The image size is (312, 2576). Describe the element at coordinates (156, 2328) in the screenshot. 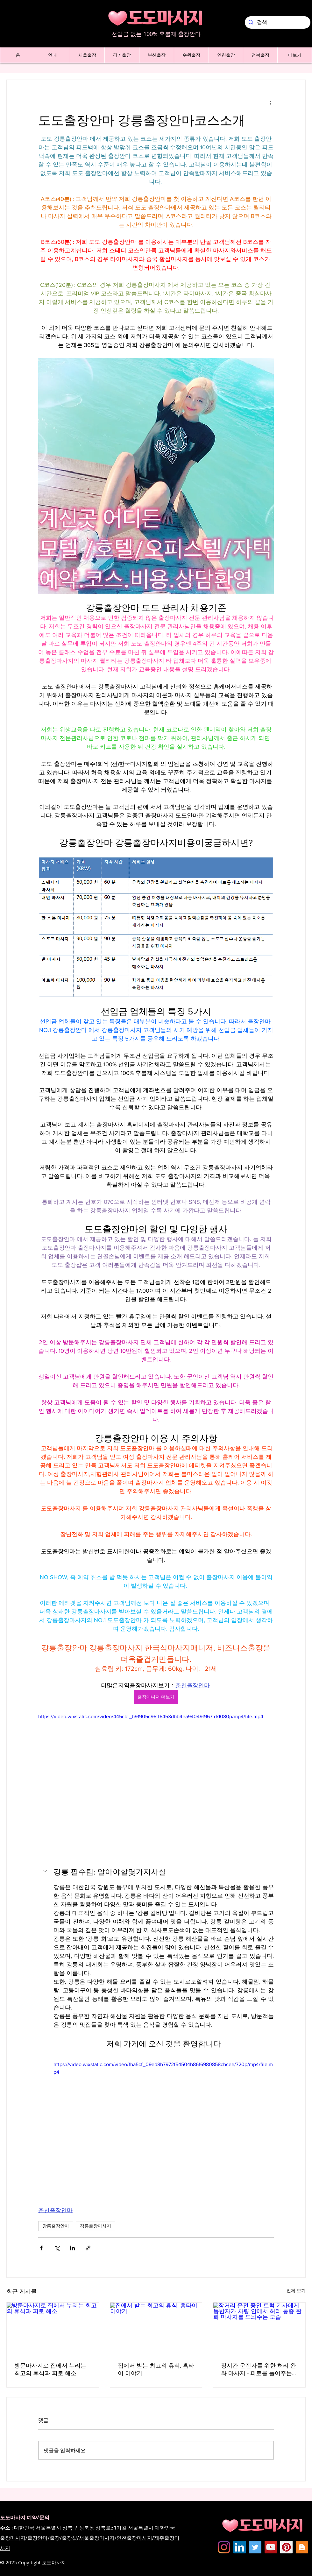

I see `[집에서 받는 최고의 휴식, 홈타이 이야기]` at that location.